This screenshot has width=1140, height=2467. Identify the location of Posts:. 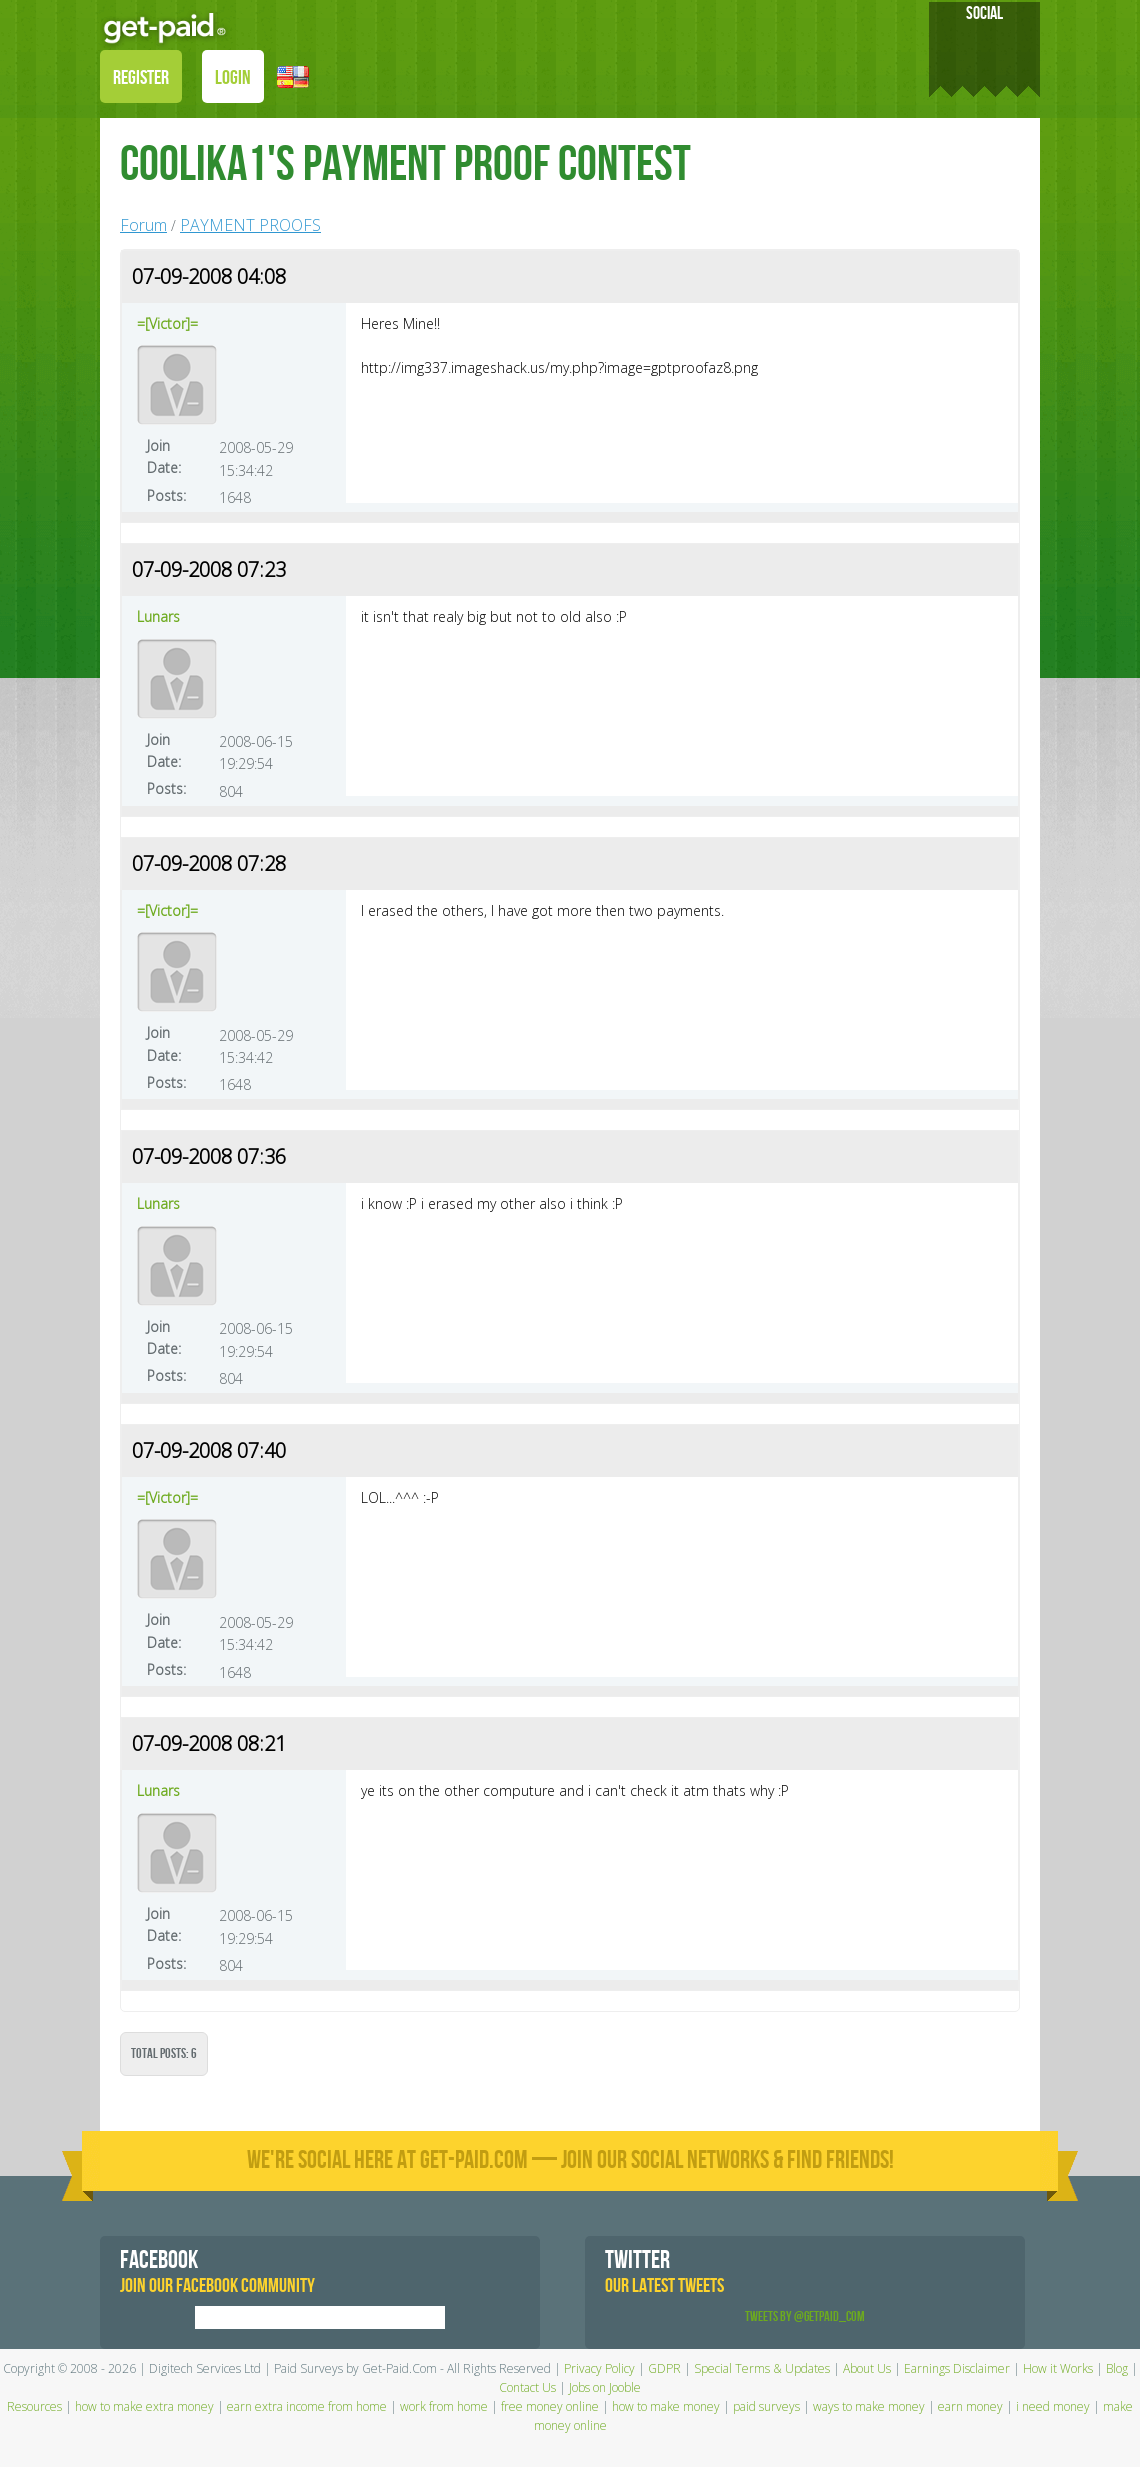
(166, 495).